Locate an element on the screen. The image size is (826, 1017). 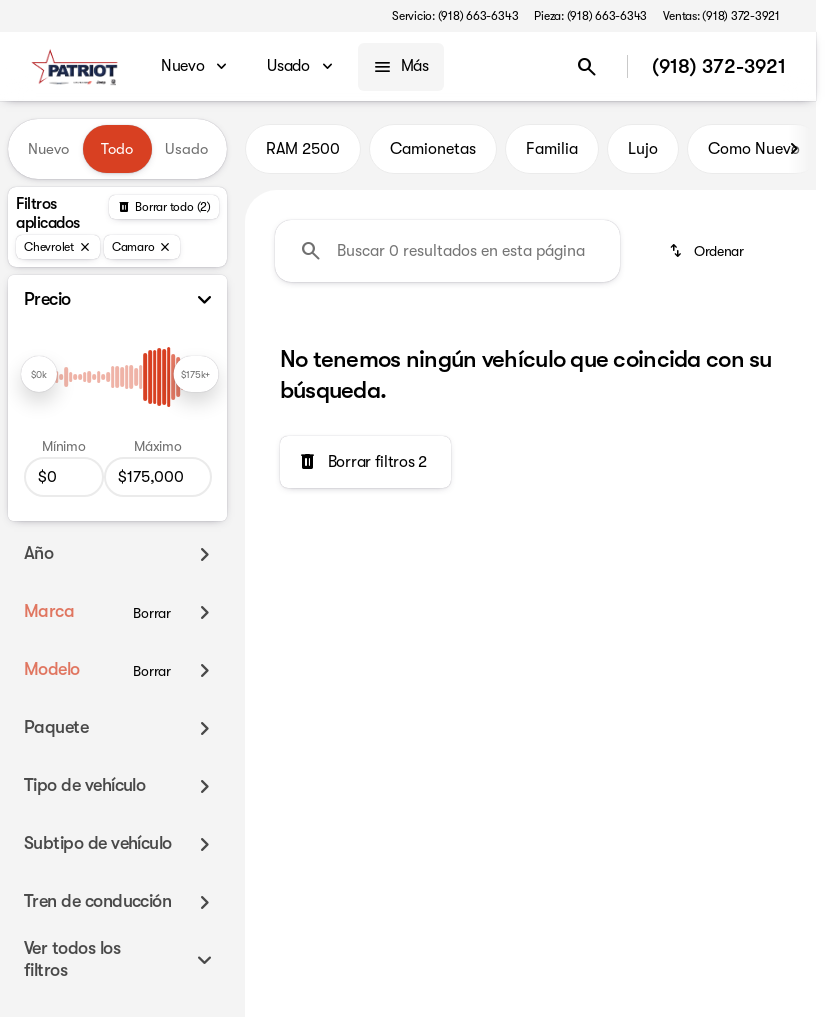
[Chevrolet] is located at coordinates (58, 247).